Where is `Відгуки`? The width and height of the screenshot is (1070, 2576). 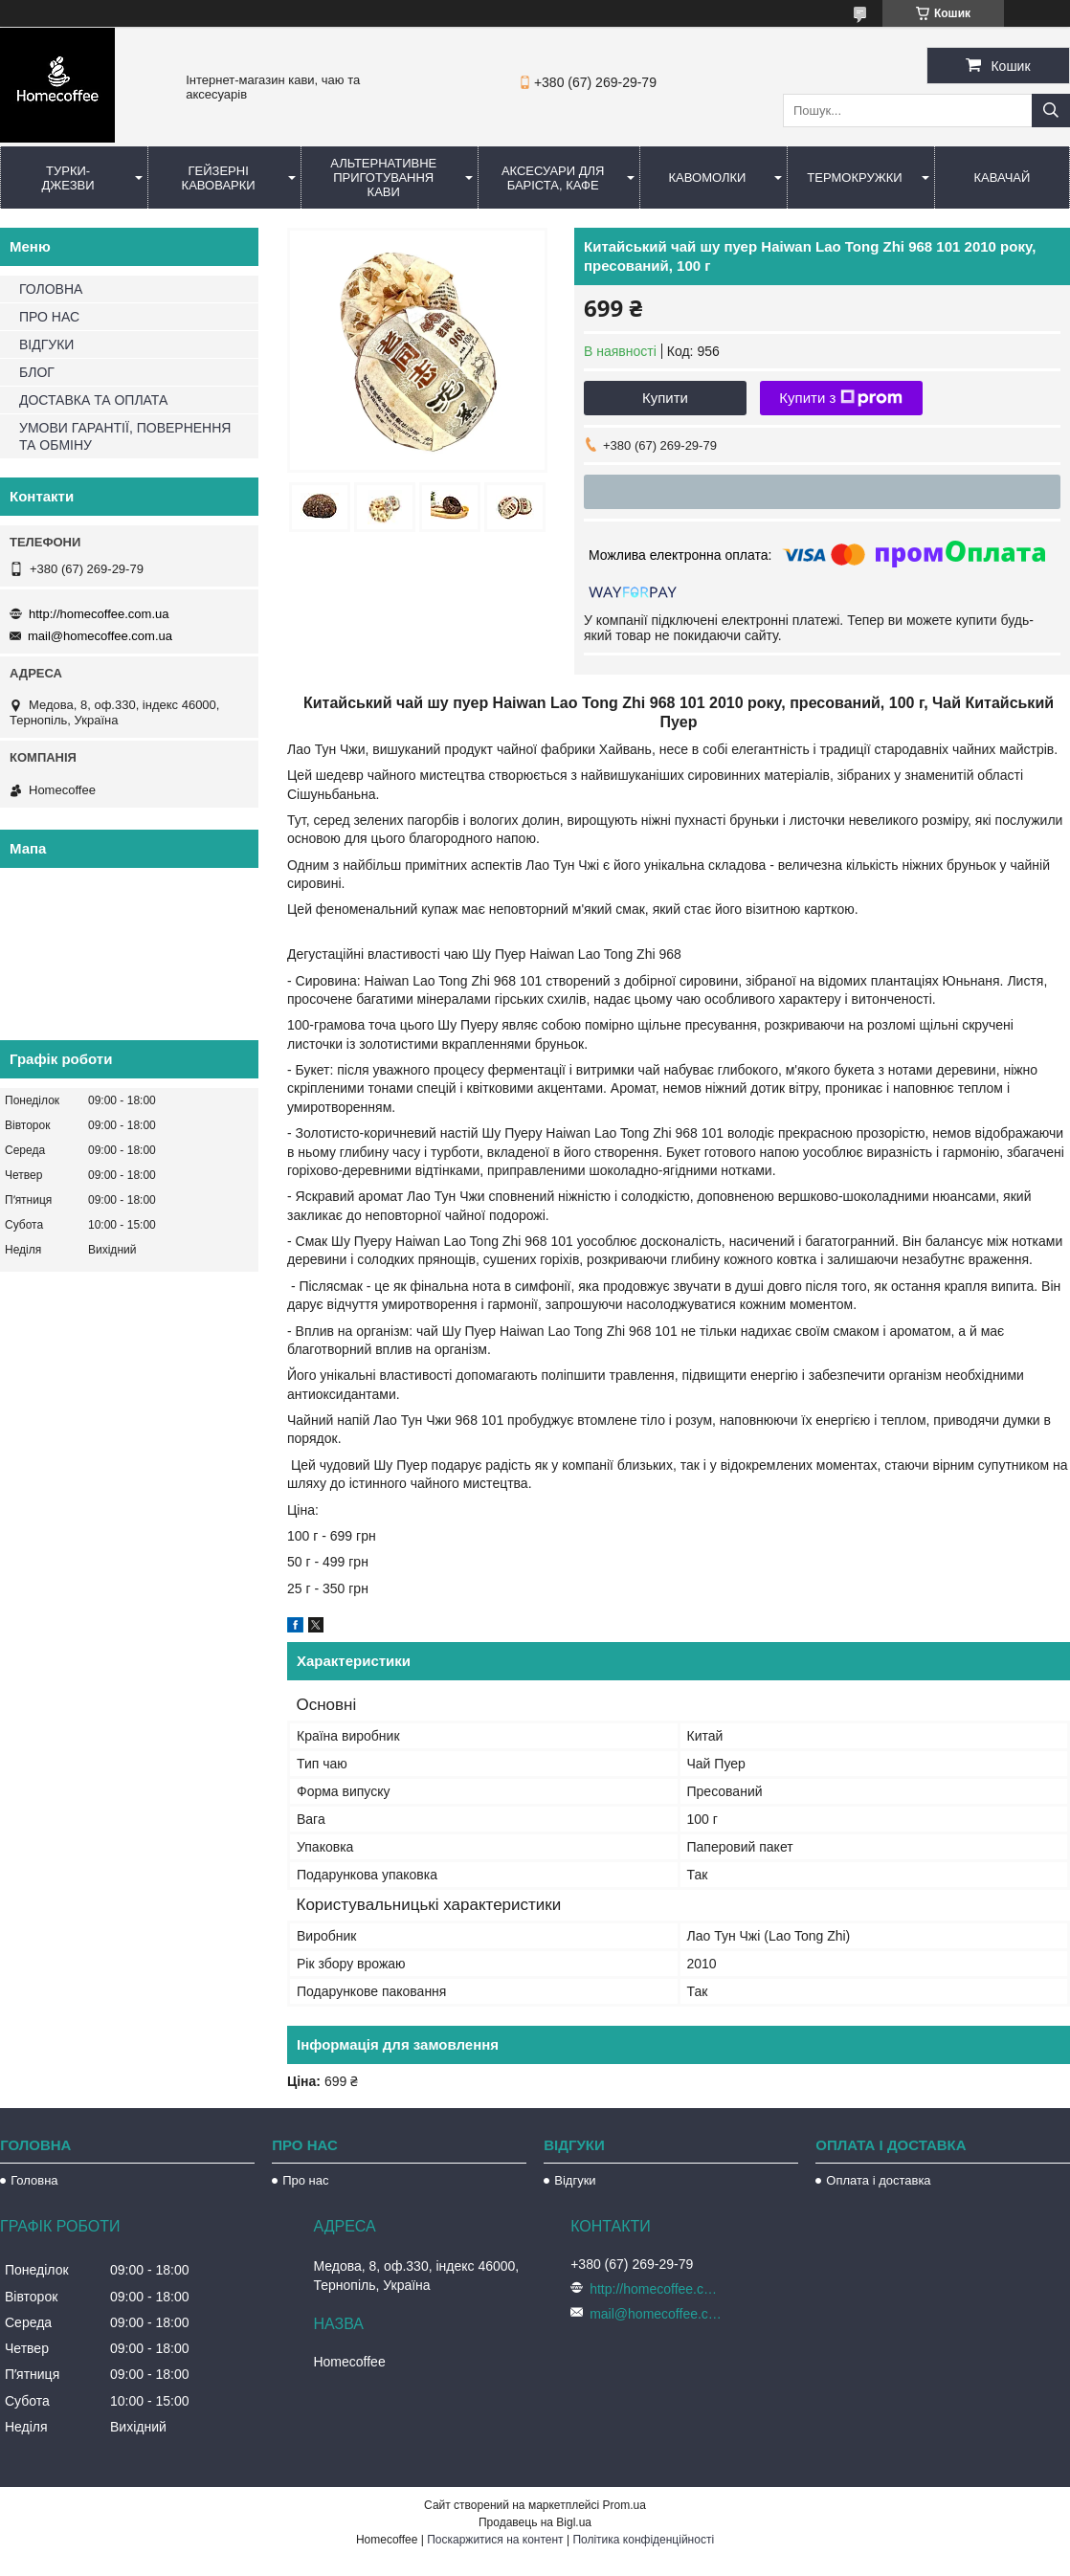
Відгуки is located at coordinates (574, 2180).